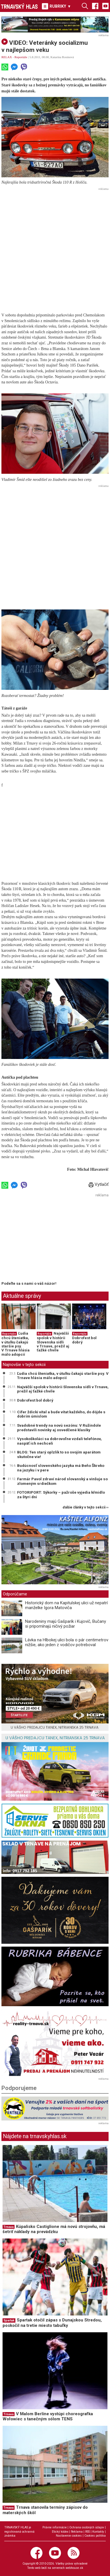 Image resolution: width=110 pixels, height=2576 pixels. Describe the element at coordinates (54, 2229) in the screenshot. I see `Kúpalisko Castiglione má novú strojovňu, má šetriť náklady na prevádzku` at that location.